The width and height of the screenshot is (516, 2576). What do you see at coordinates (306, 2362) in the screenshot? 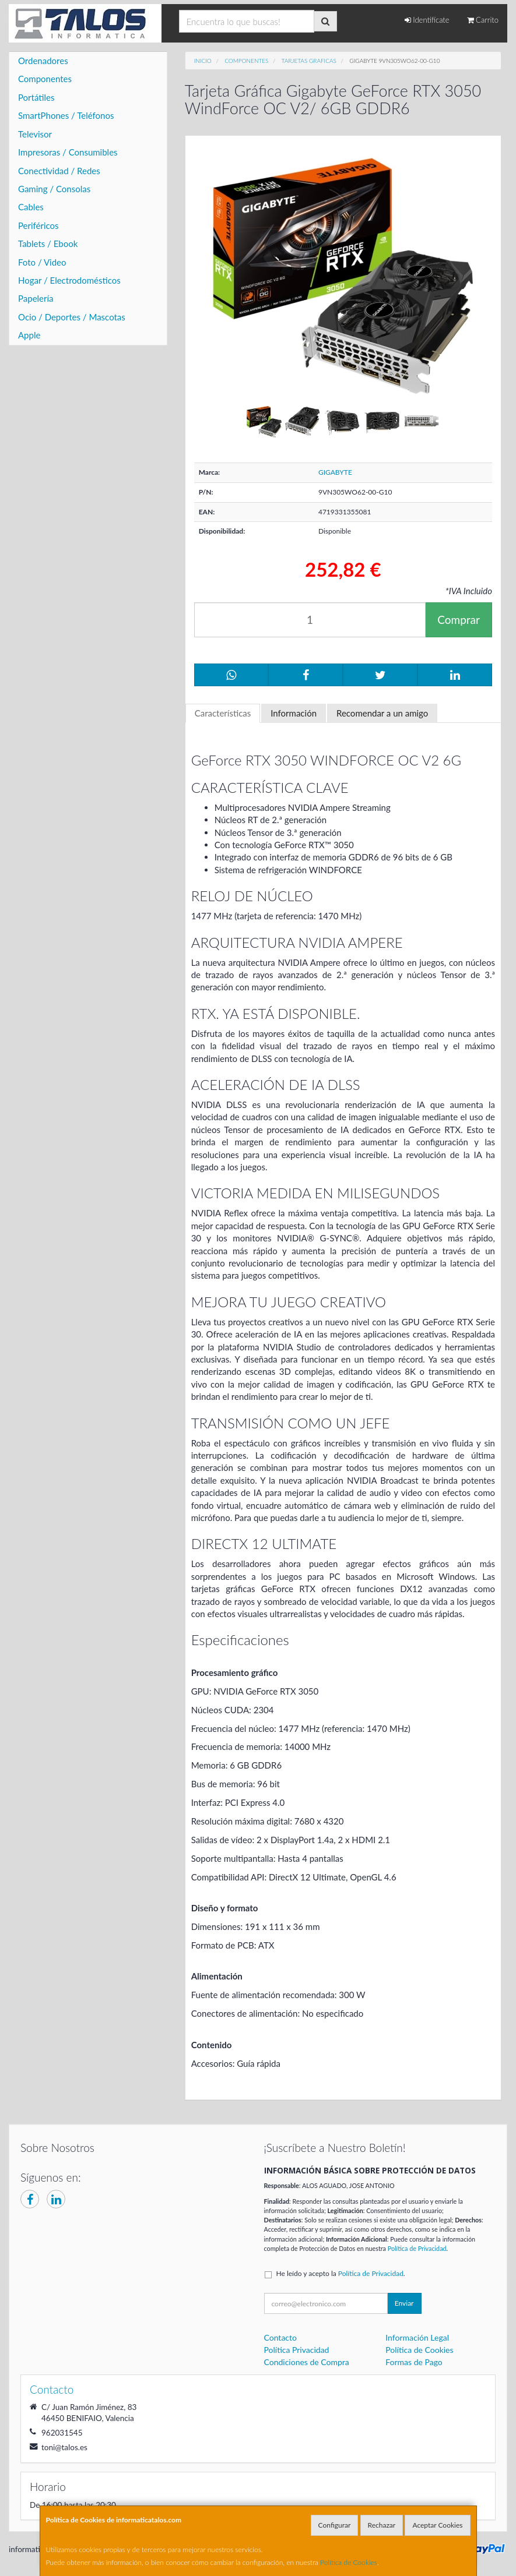
I see `Condiciones de Compra` at bounding box center [306, 2362].